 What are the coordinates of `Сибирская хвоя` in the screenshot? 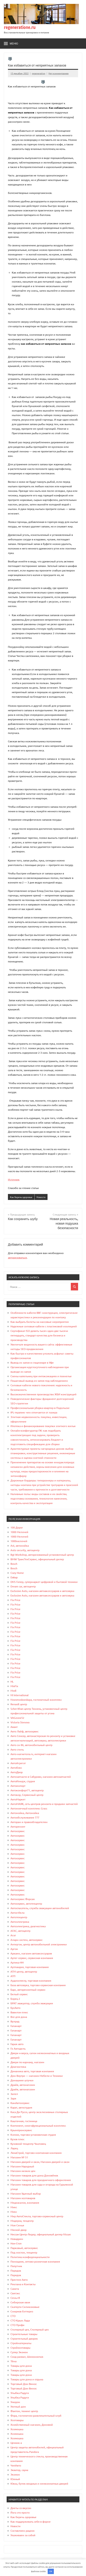 It's located at (20, 2302).